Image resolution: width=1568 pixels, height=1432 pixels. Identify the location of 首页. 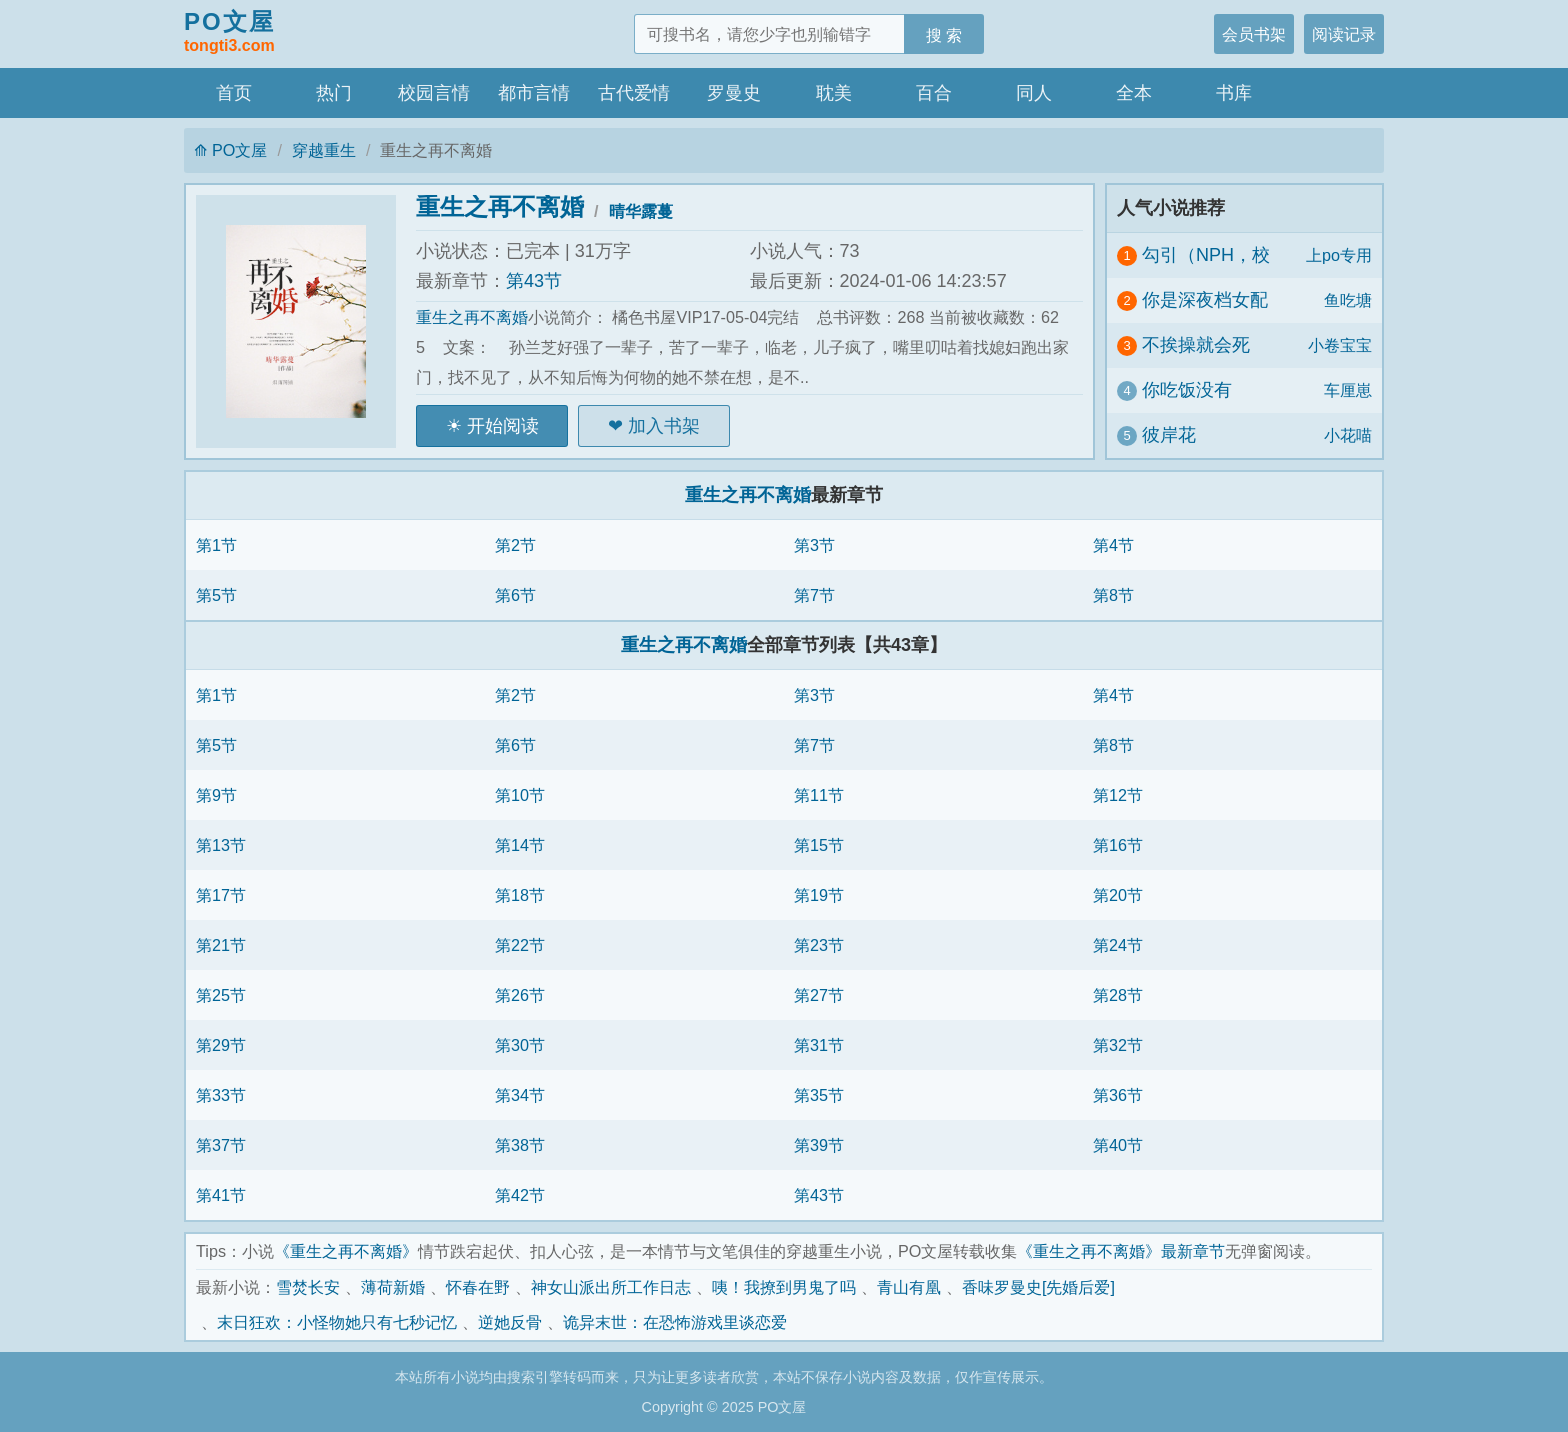
(234, 93).